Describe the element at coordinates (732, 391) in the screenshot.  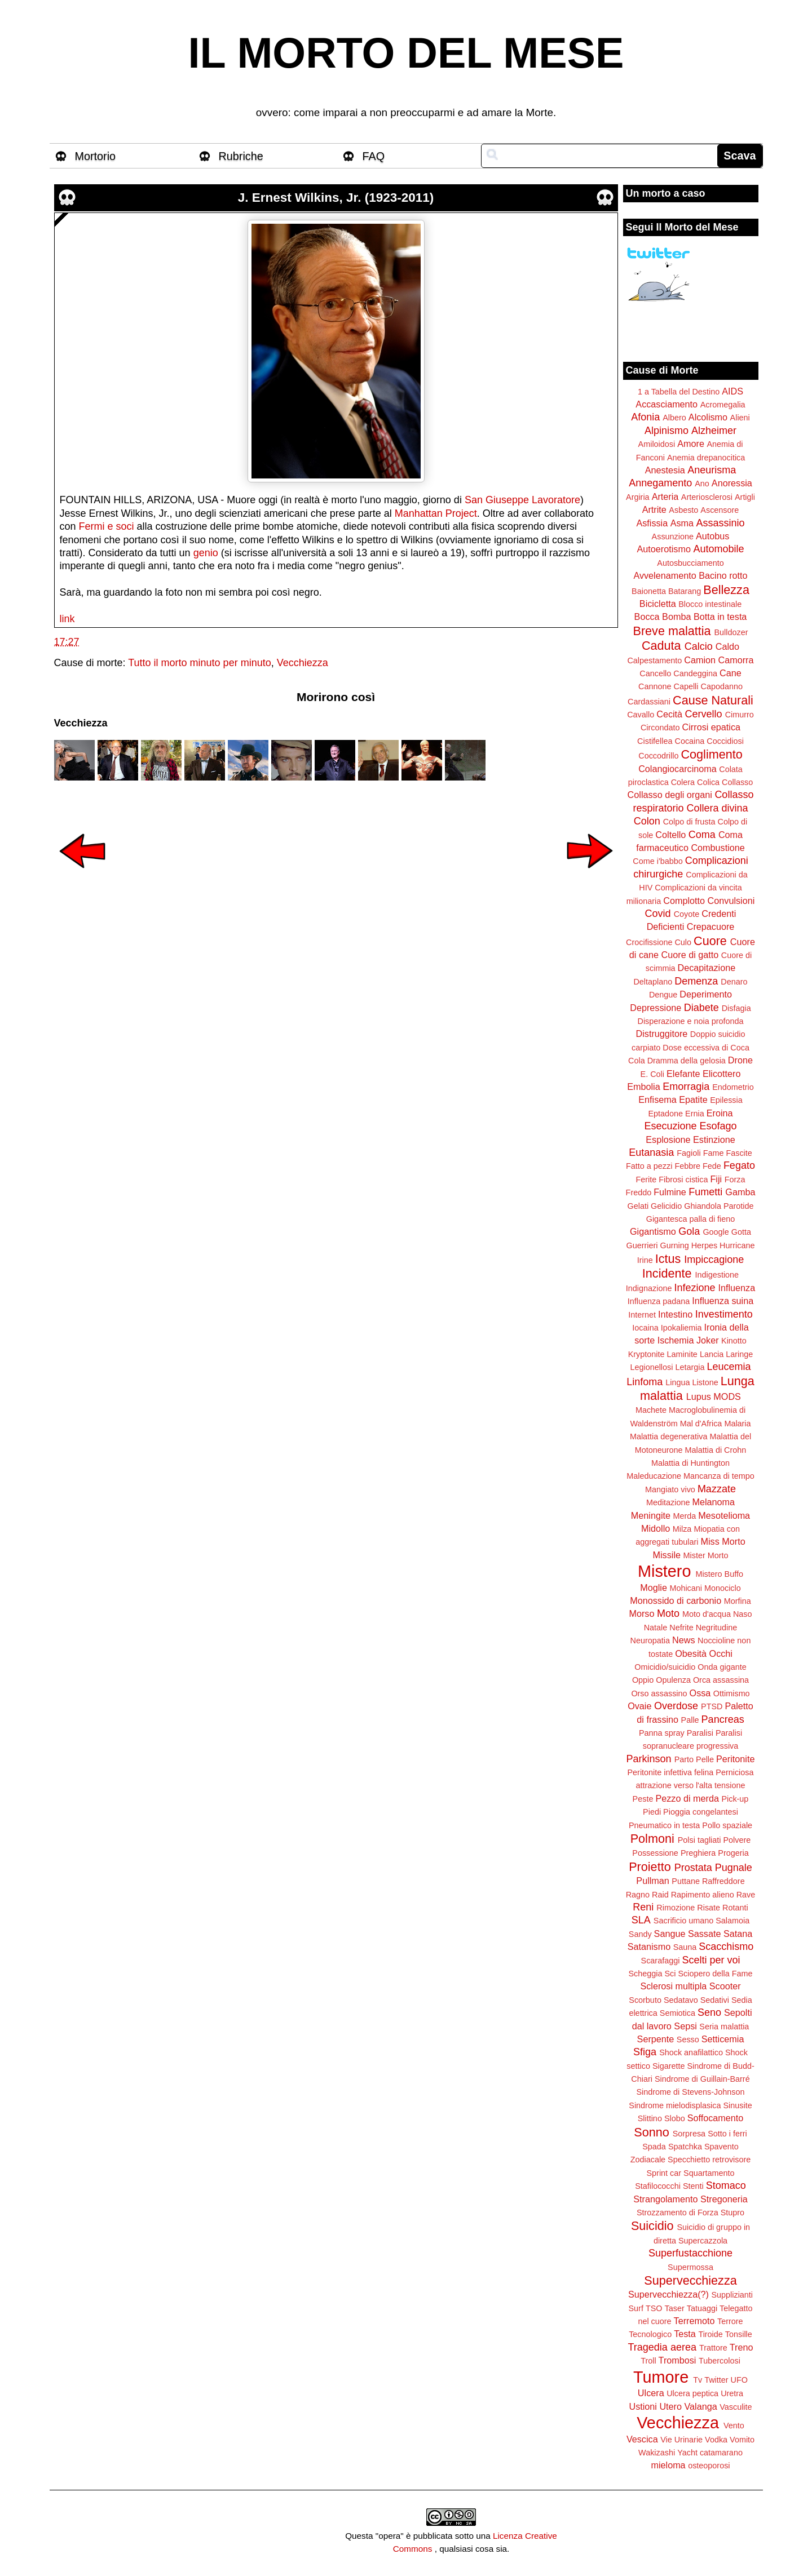
I see `AIDS` at that location.